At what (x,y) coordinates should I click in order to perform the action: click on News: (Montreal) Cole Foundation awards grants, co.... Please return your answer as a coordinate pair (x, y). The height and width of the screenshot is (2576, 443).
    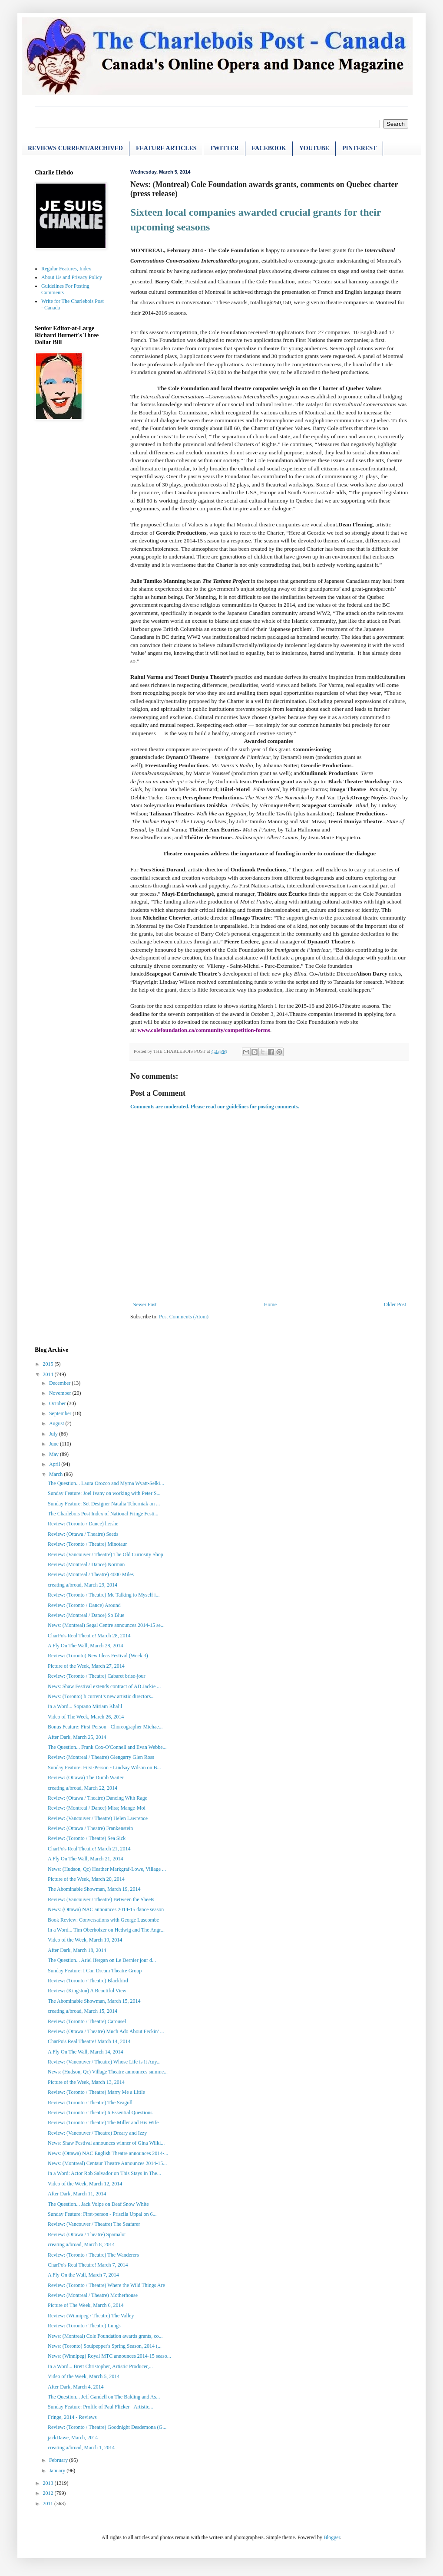
    Looking at the image, I should click on (105, 2336).